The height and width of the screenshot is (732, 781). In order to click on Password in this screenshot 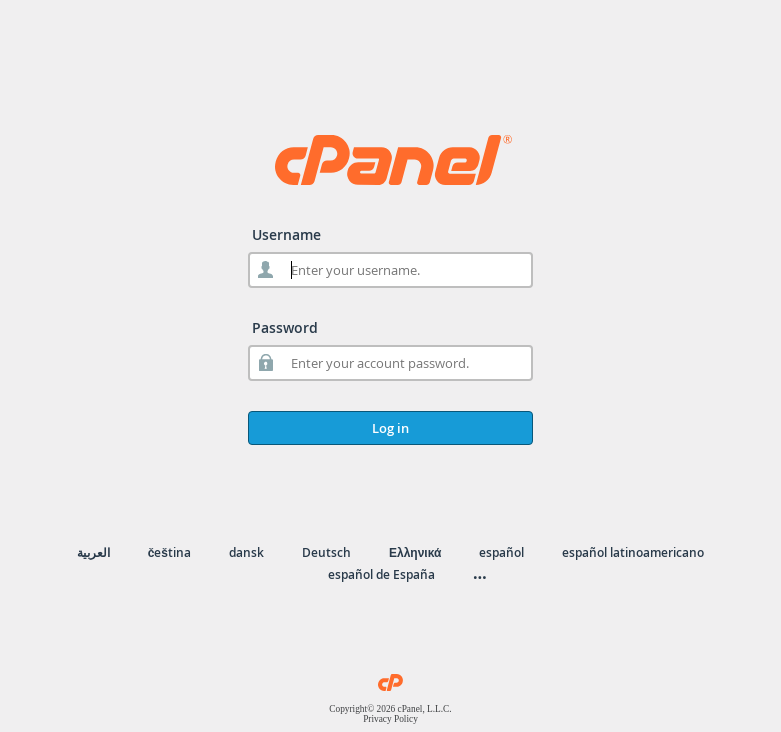, I will do `click(285, 327)`.